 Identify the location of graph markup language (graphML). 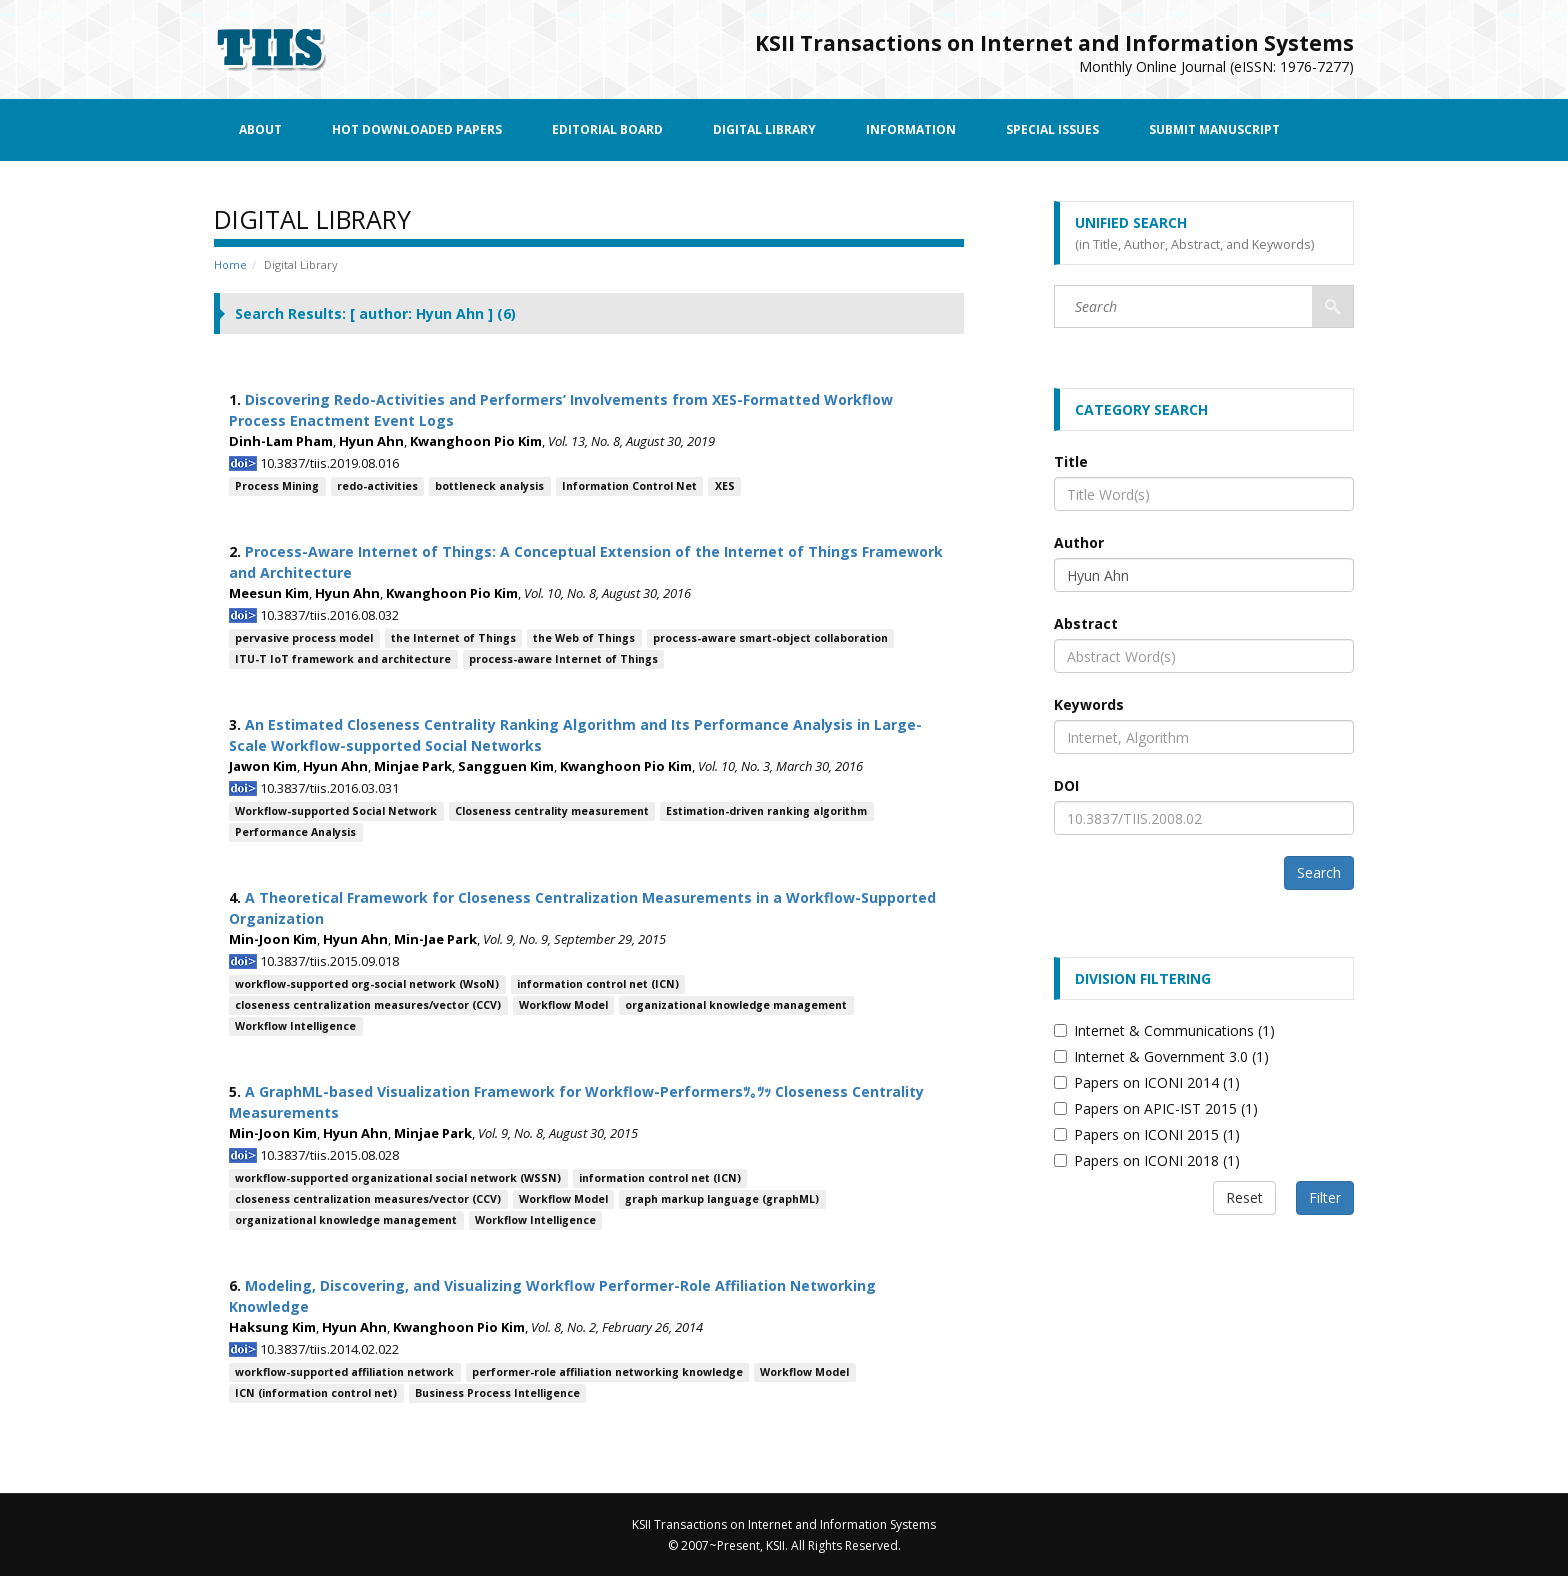
(722, 1199).